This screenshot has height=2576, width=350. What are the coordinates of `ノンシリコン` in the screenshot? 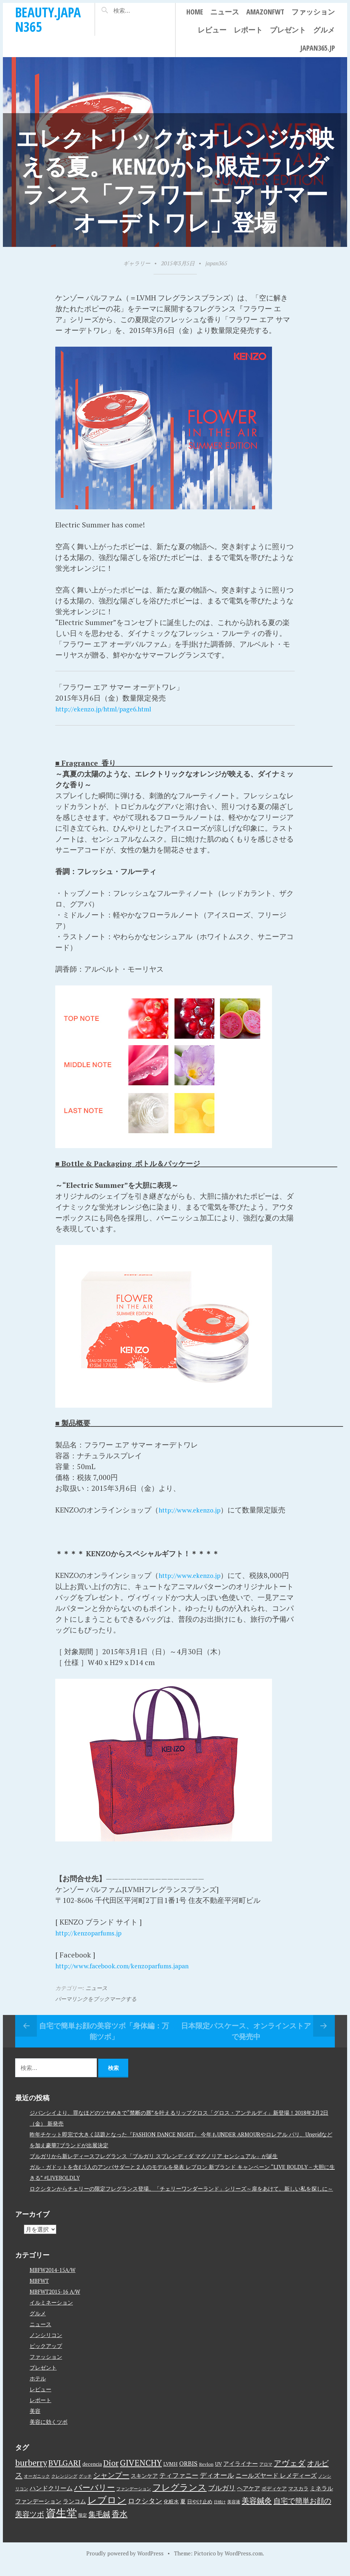 It's located at (46, 2344).